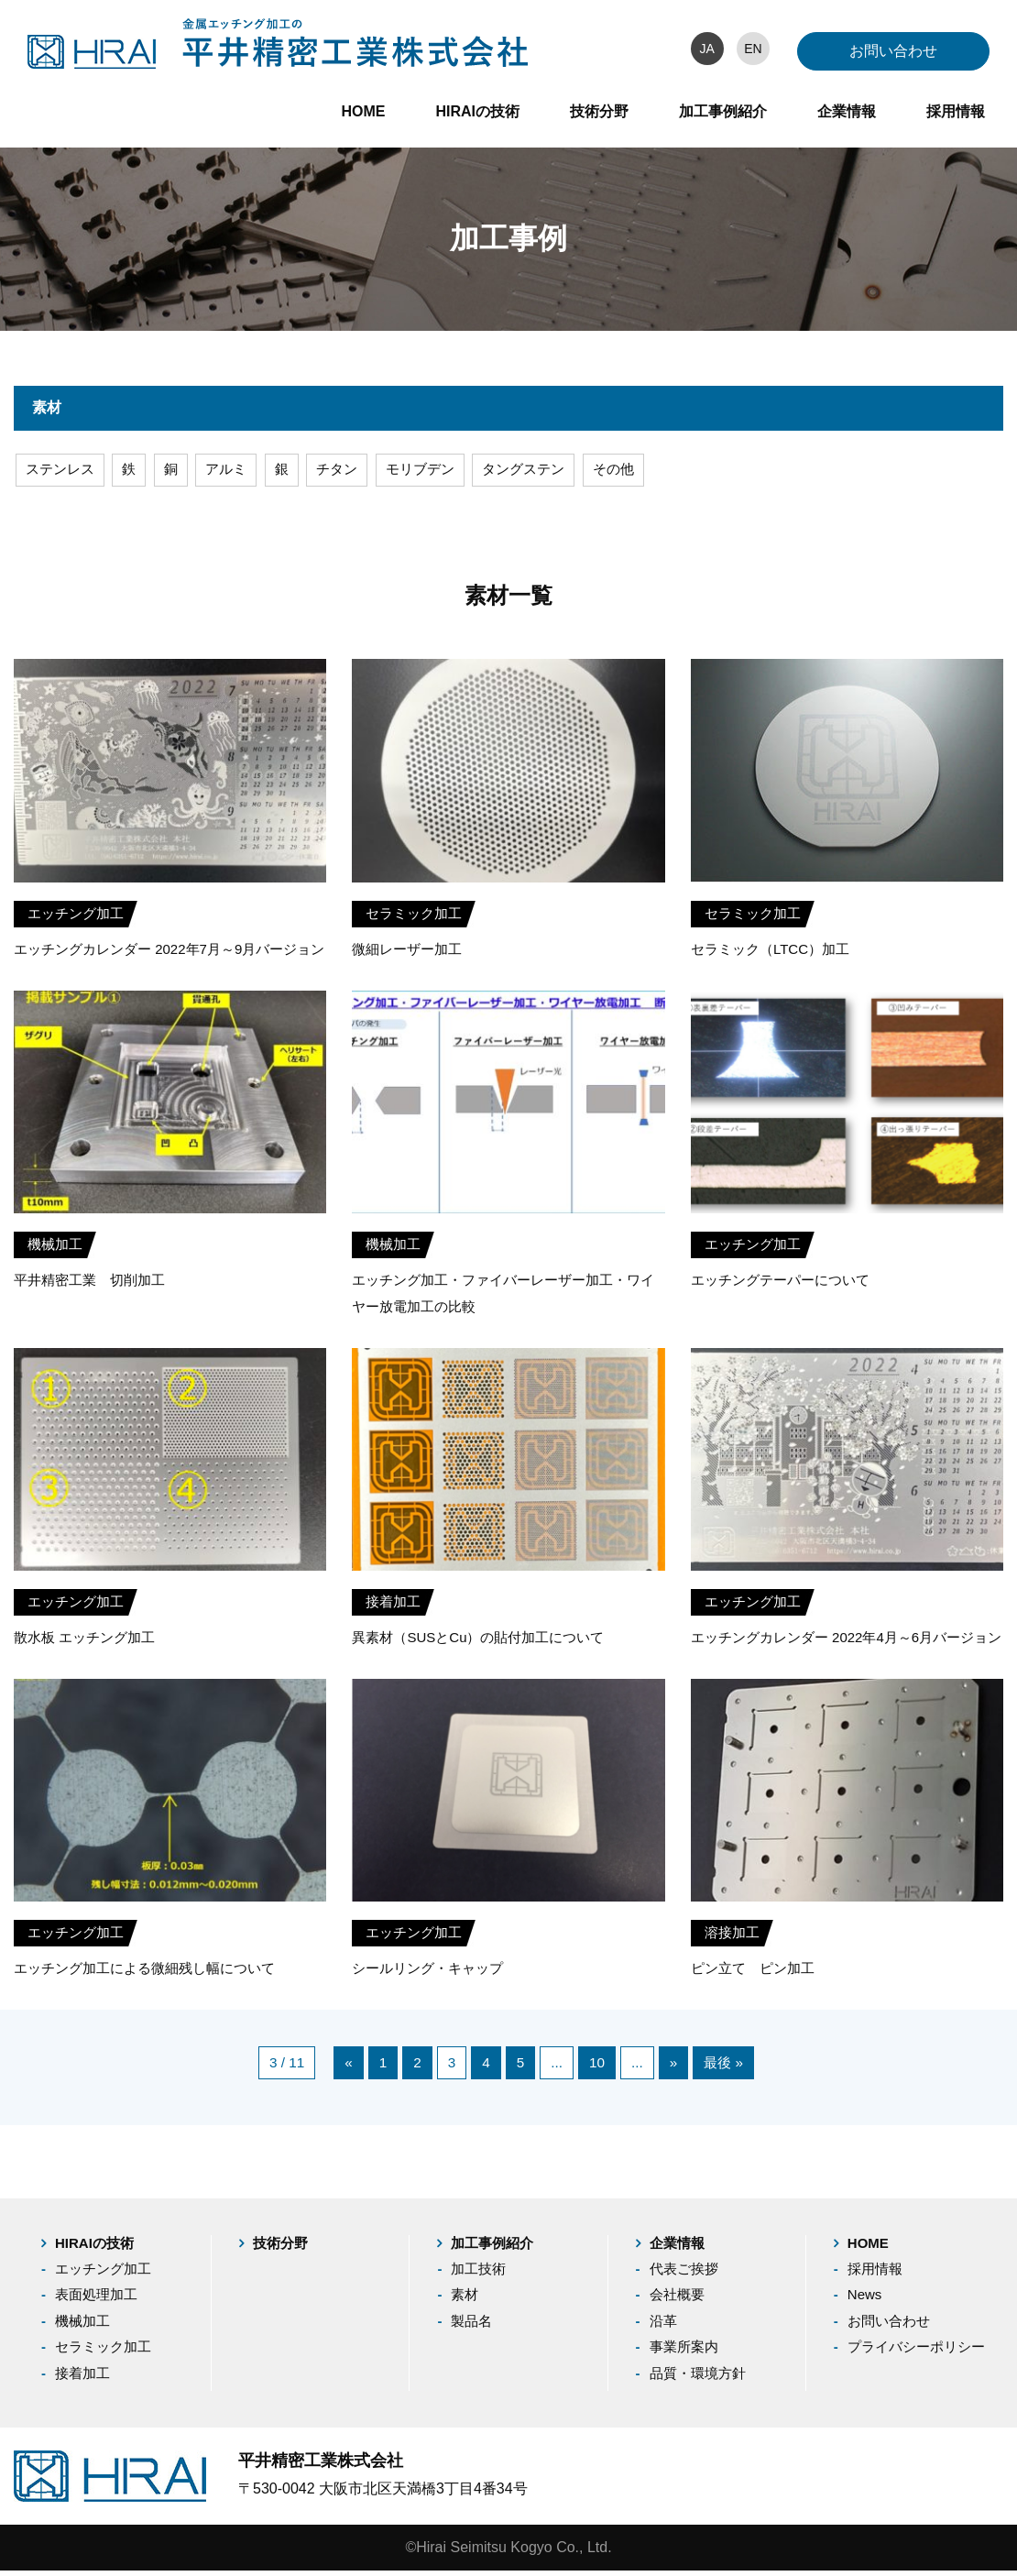 The image size is (1017, 2576). What do you see at coordinates (599, 111) in the screenshot?
I see `技術分野` at bounding box center [599, 111].